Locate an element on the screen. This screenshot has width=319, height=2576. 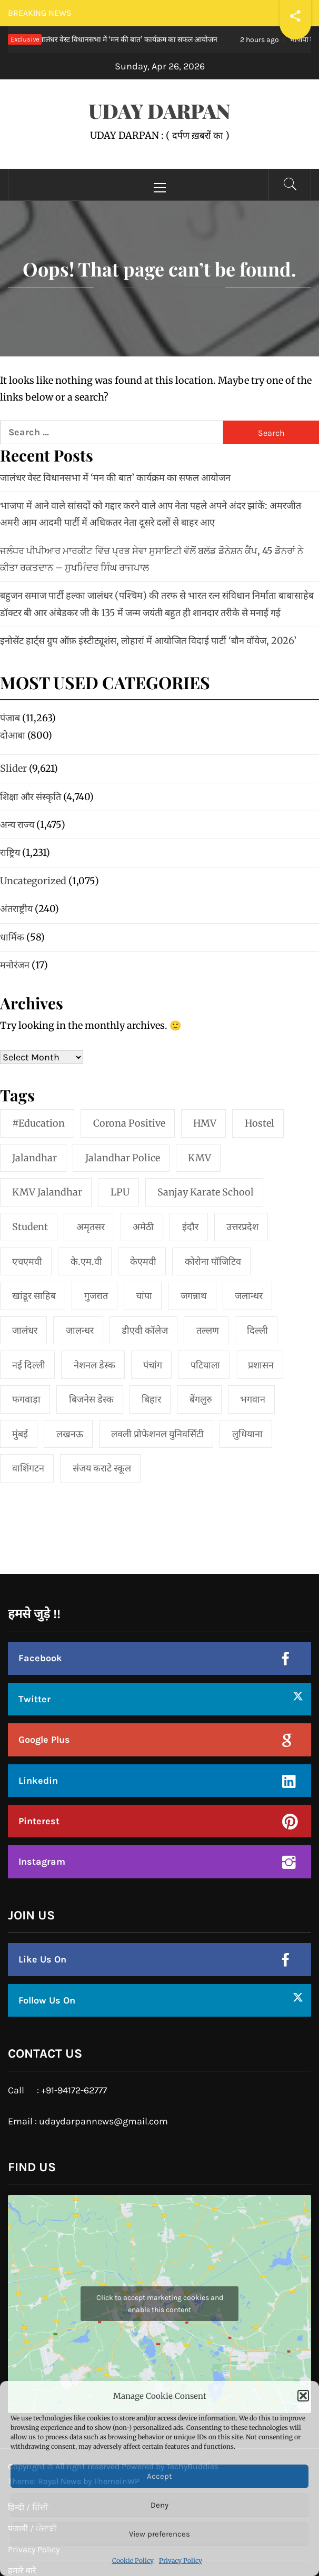
Sanjay Karate School [Sanjay Karate School (1 item)] is located at coordinates (205, 1192).